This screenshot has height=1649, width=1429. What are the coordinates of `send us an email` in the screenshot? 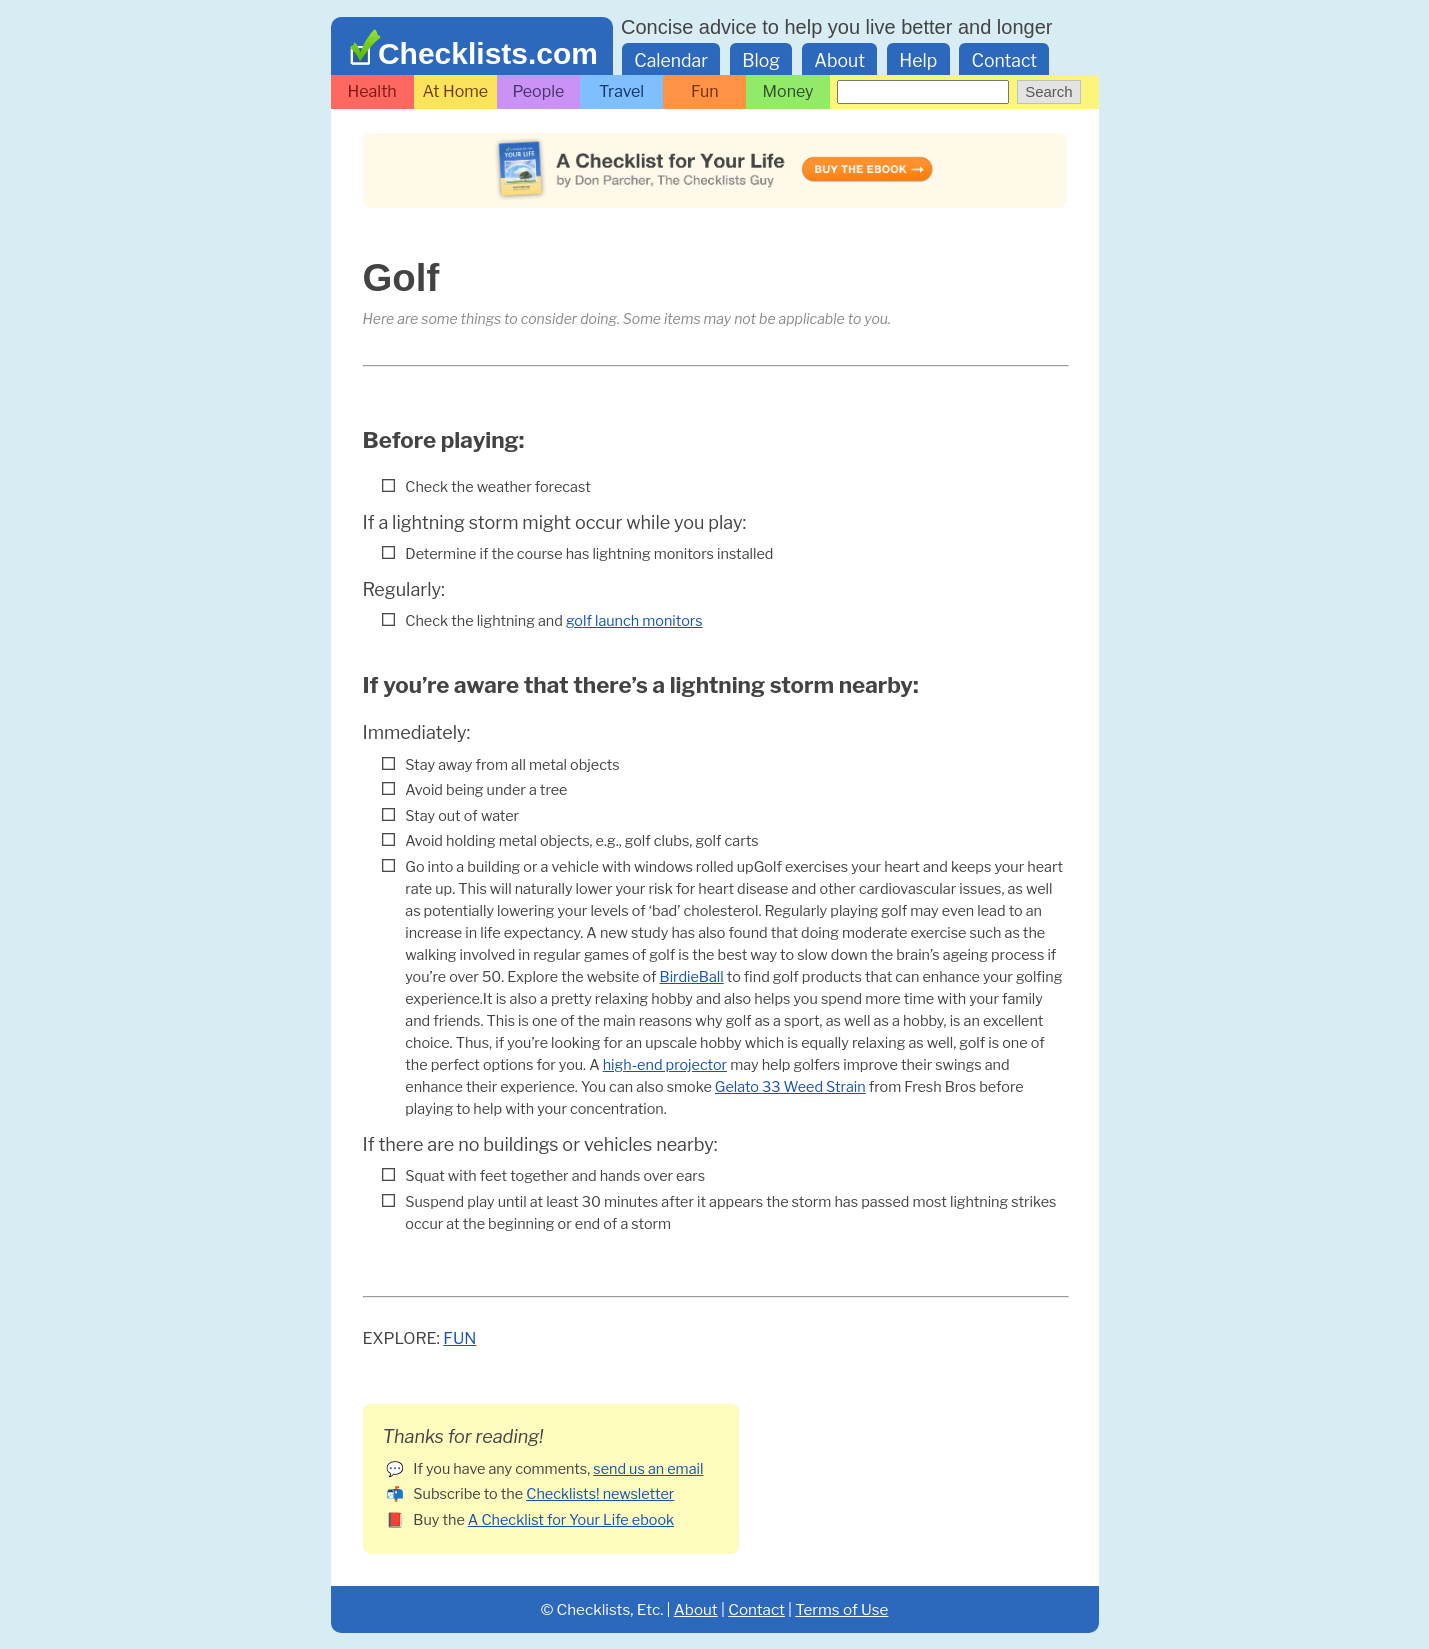 It's located at (648, 1469).